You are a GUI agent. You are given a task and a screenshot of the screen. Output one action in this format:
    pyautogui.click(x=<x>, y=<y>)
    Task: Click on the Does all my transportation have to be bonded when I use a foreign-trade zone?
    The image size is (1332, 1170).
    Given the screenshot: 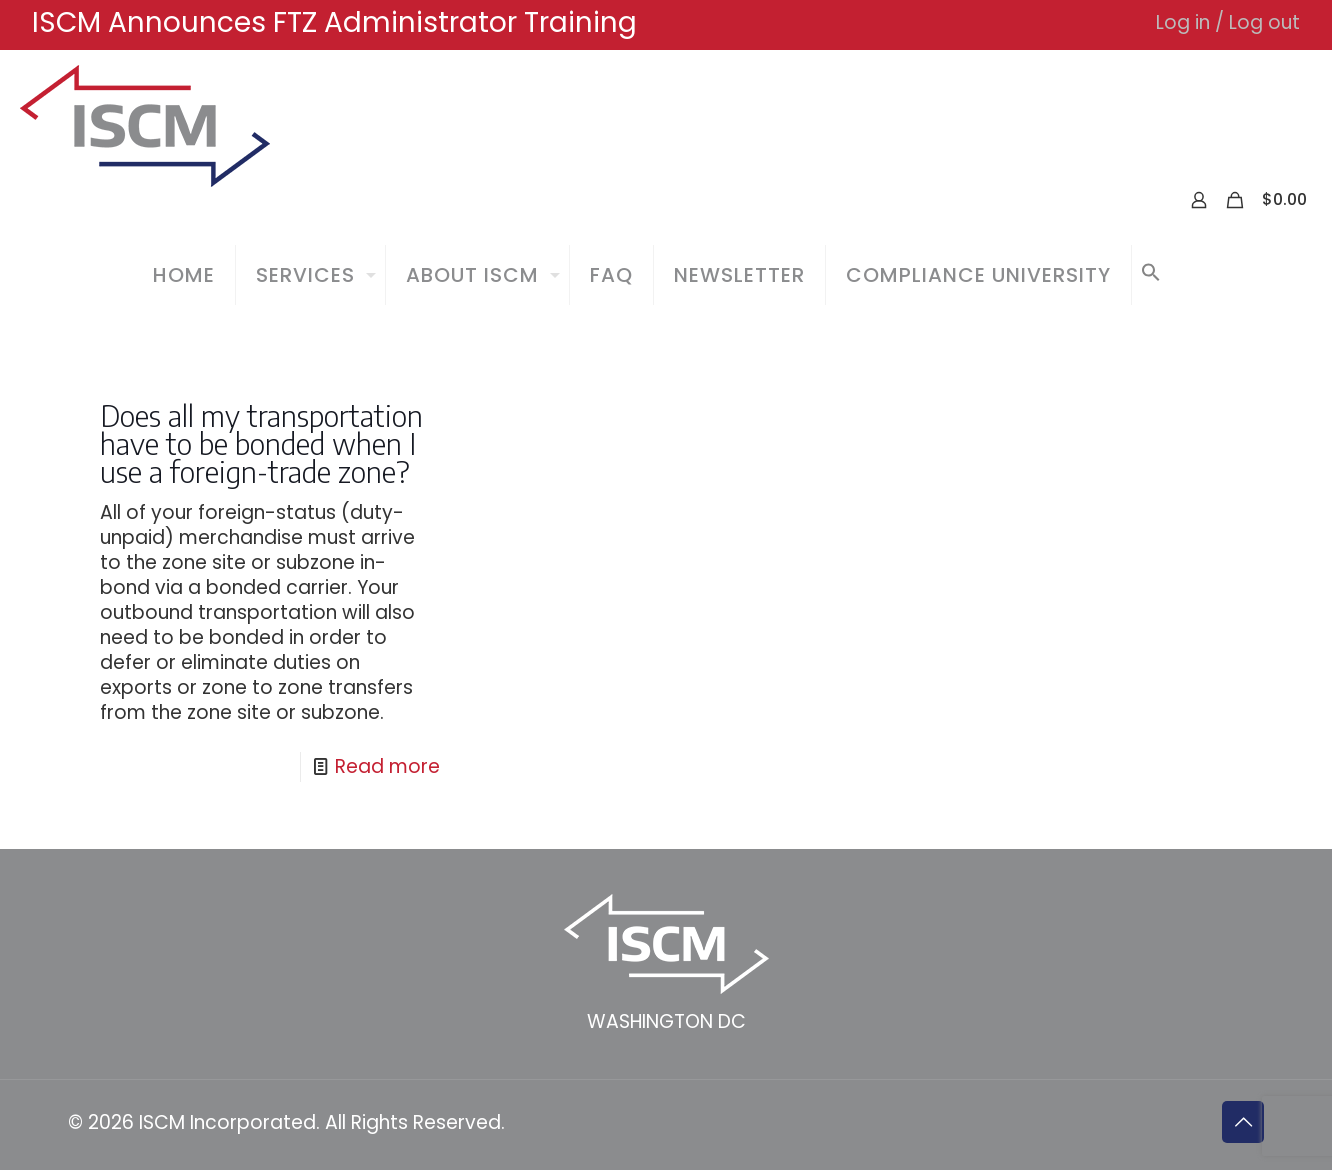 What is the action you would take?
    pyautogui.click(x=261, y=443)
    